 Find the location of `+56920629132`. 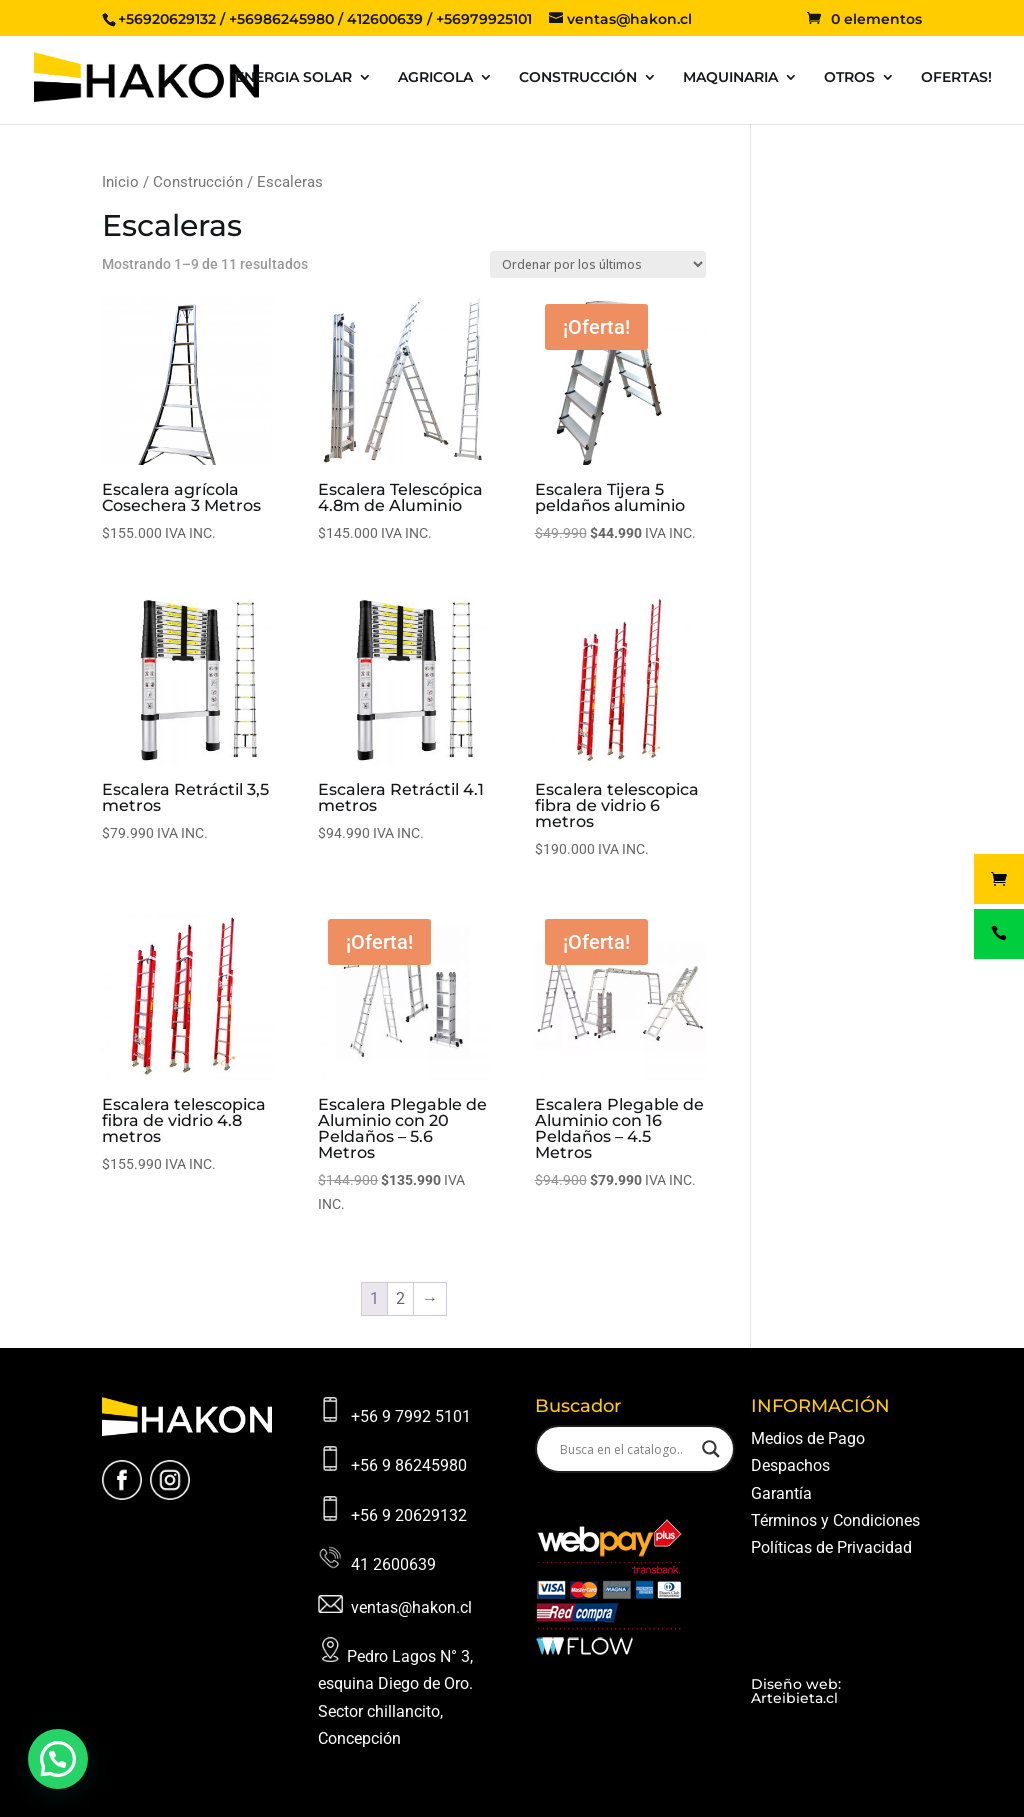

+56920629132 is located at coordinates (167, 19).